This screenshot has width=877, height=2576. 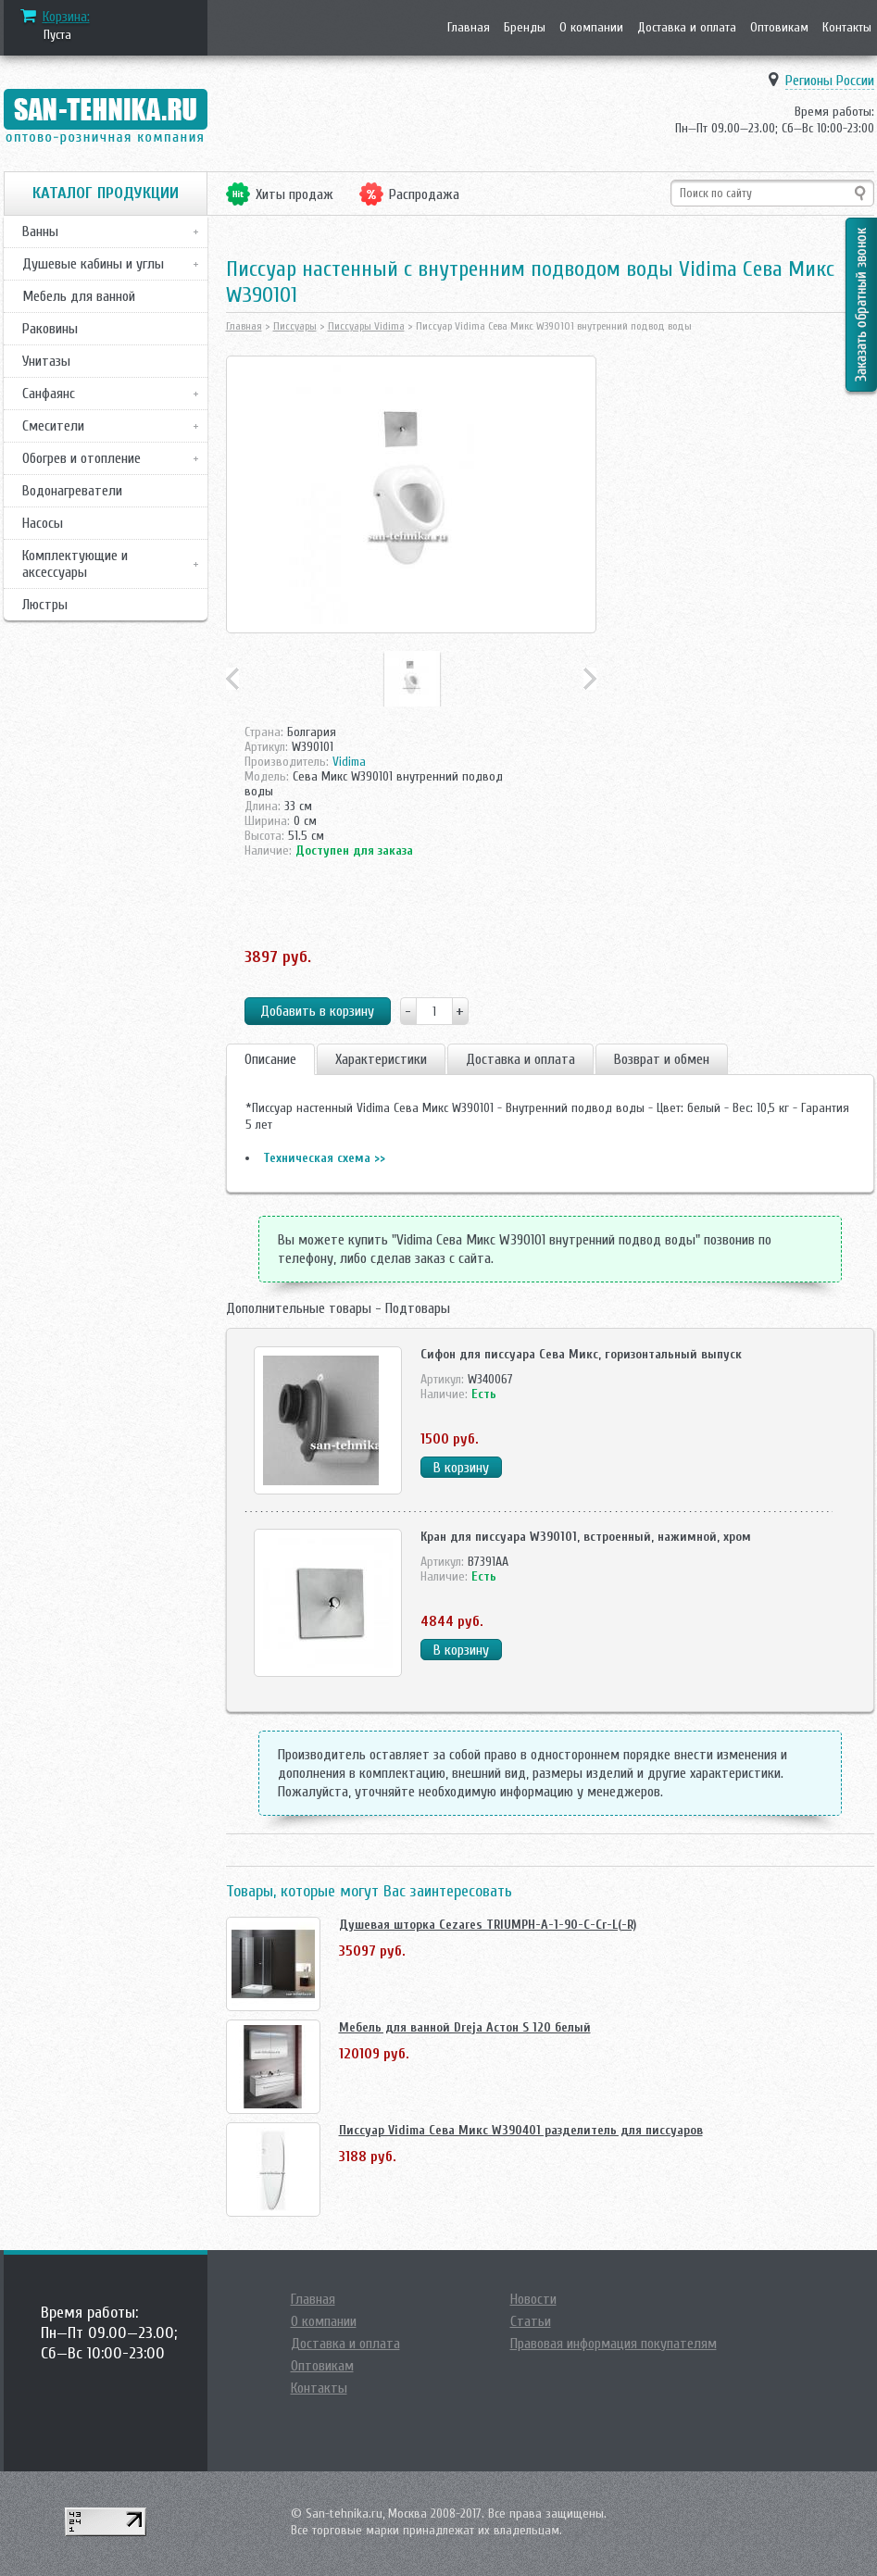 I want to click on Доставка и оплата, so click(x=686, y=27).